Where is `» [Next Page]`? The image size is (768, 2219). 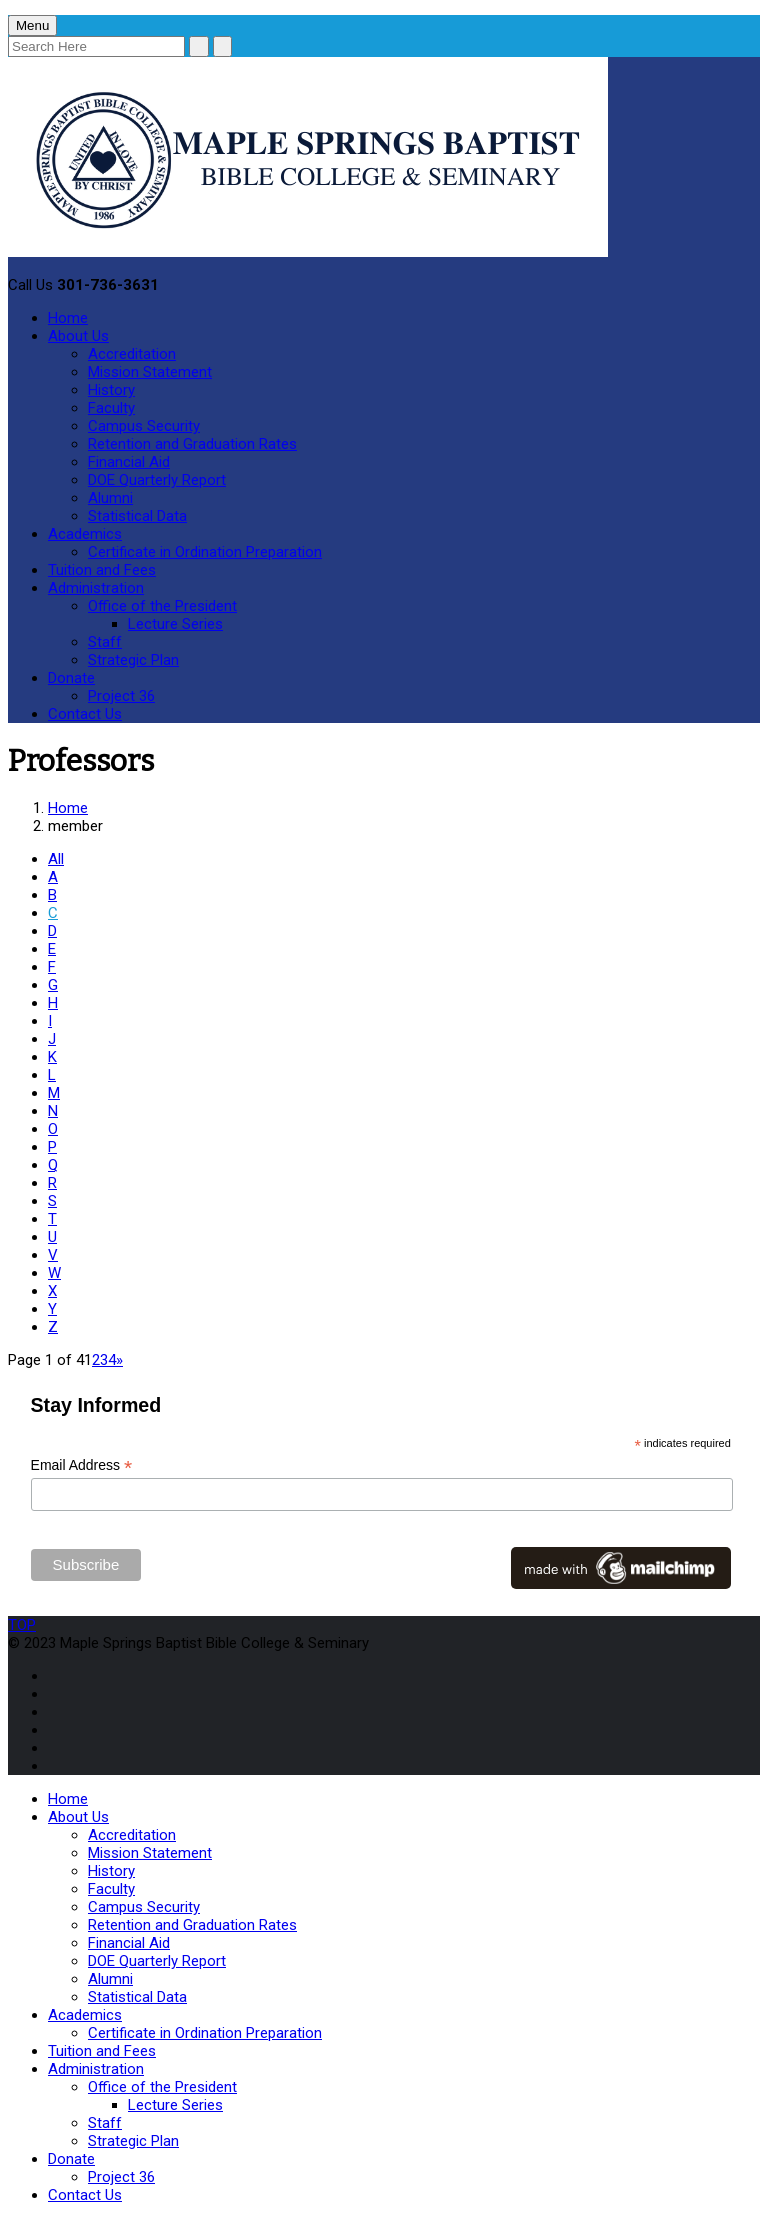 » [Next Page] is located at coordinates (119, 1360).